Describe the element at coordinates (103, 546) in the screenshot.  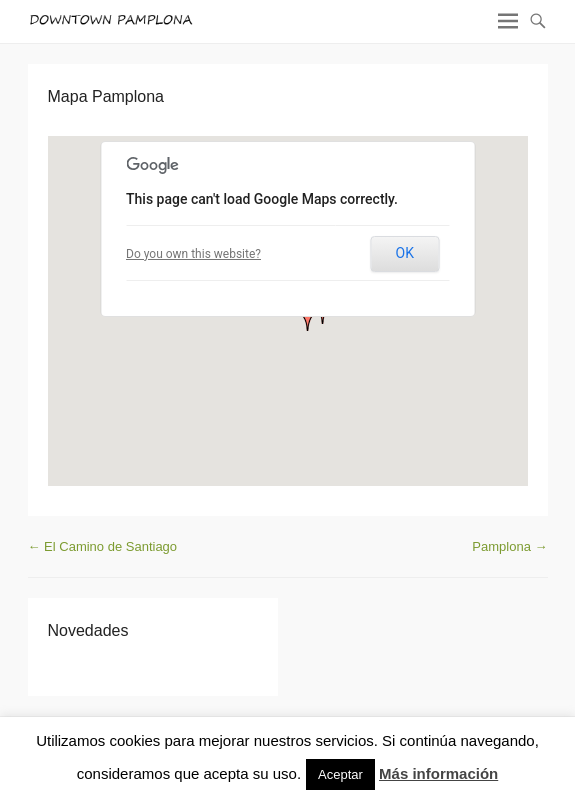
I see `El Camino de Santiago` at that location.